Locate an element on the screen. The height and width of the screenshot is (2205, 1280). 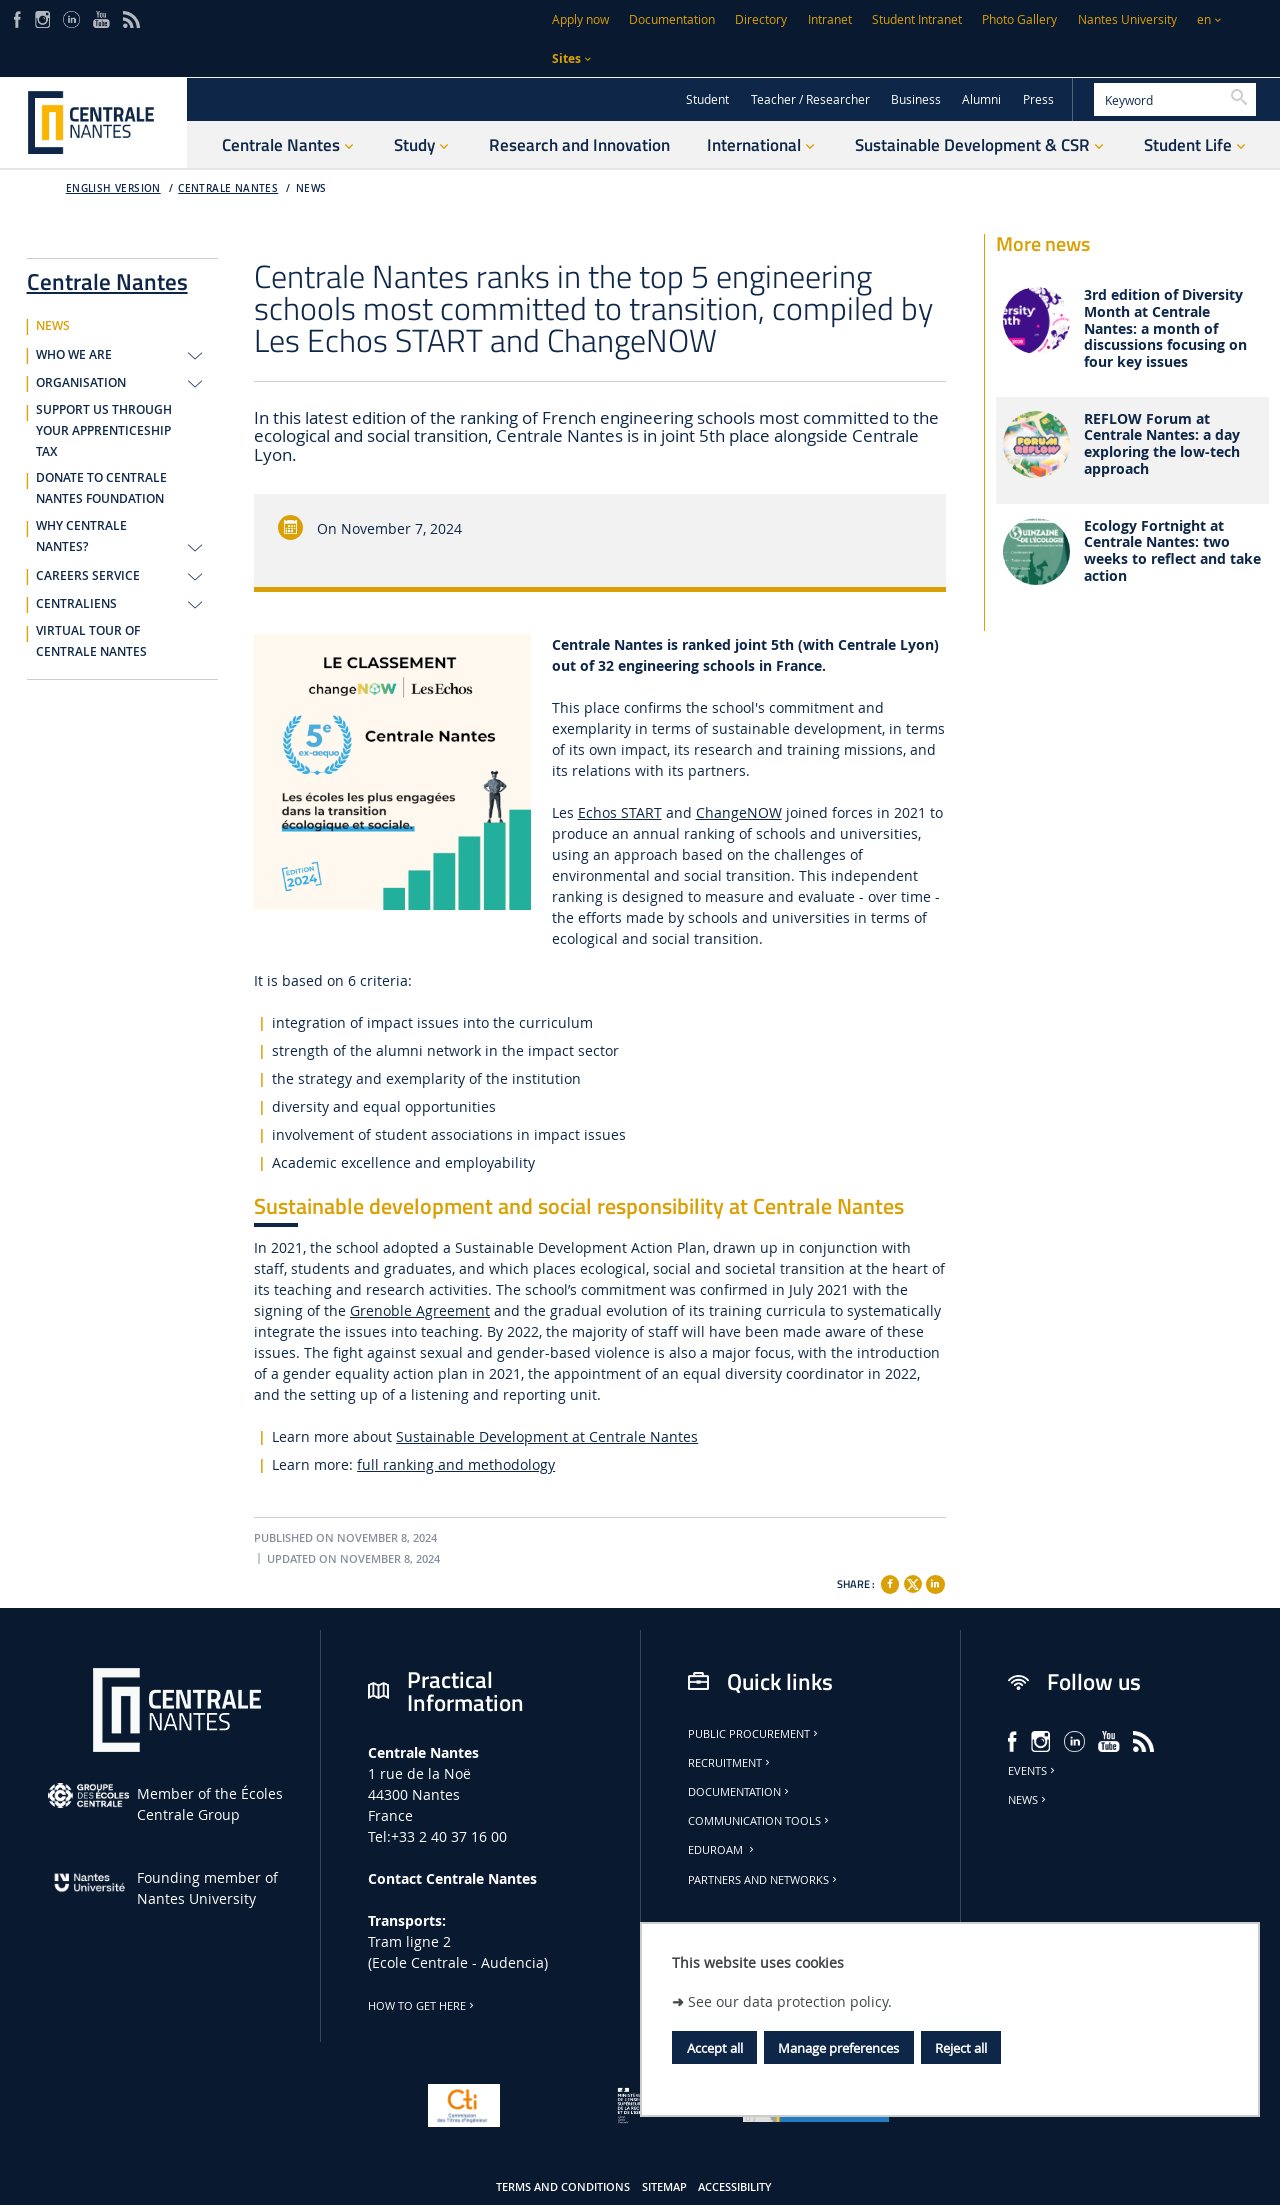
ChangeNOW is located at coordinates (739, 812).